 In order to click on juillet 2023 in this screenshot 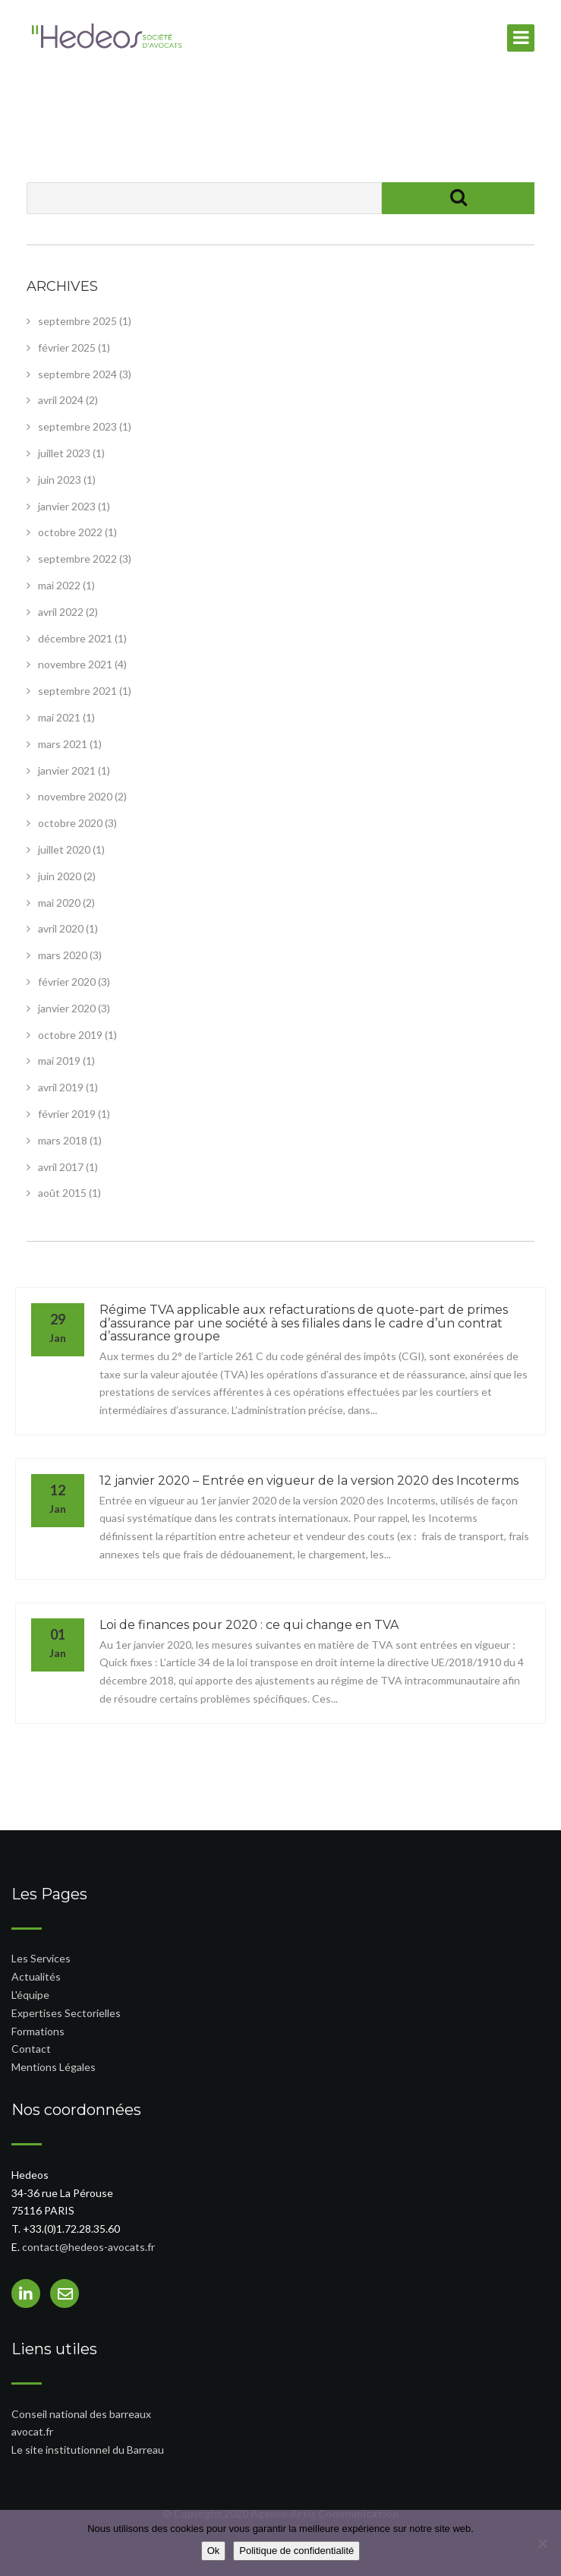, I will do `click(64, 453)`.